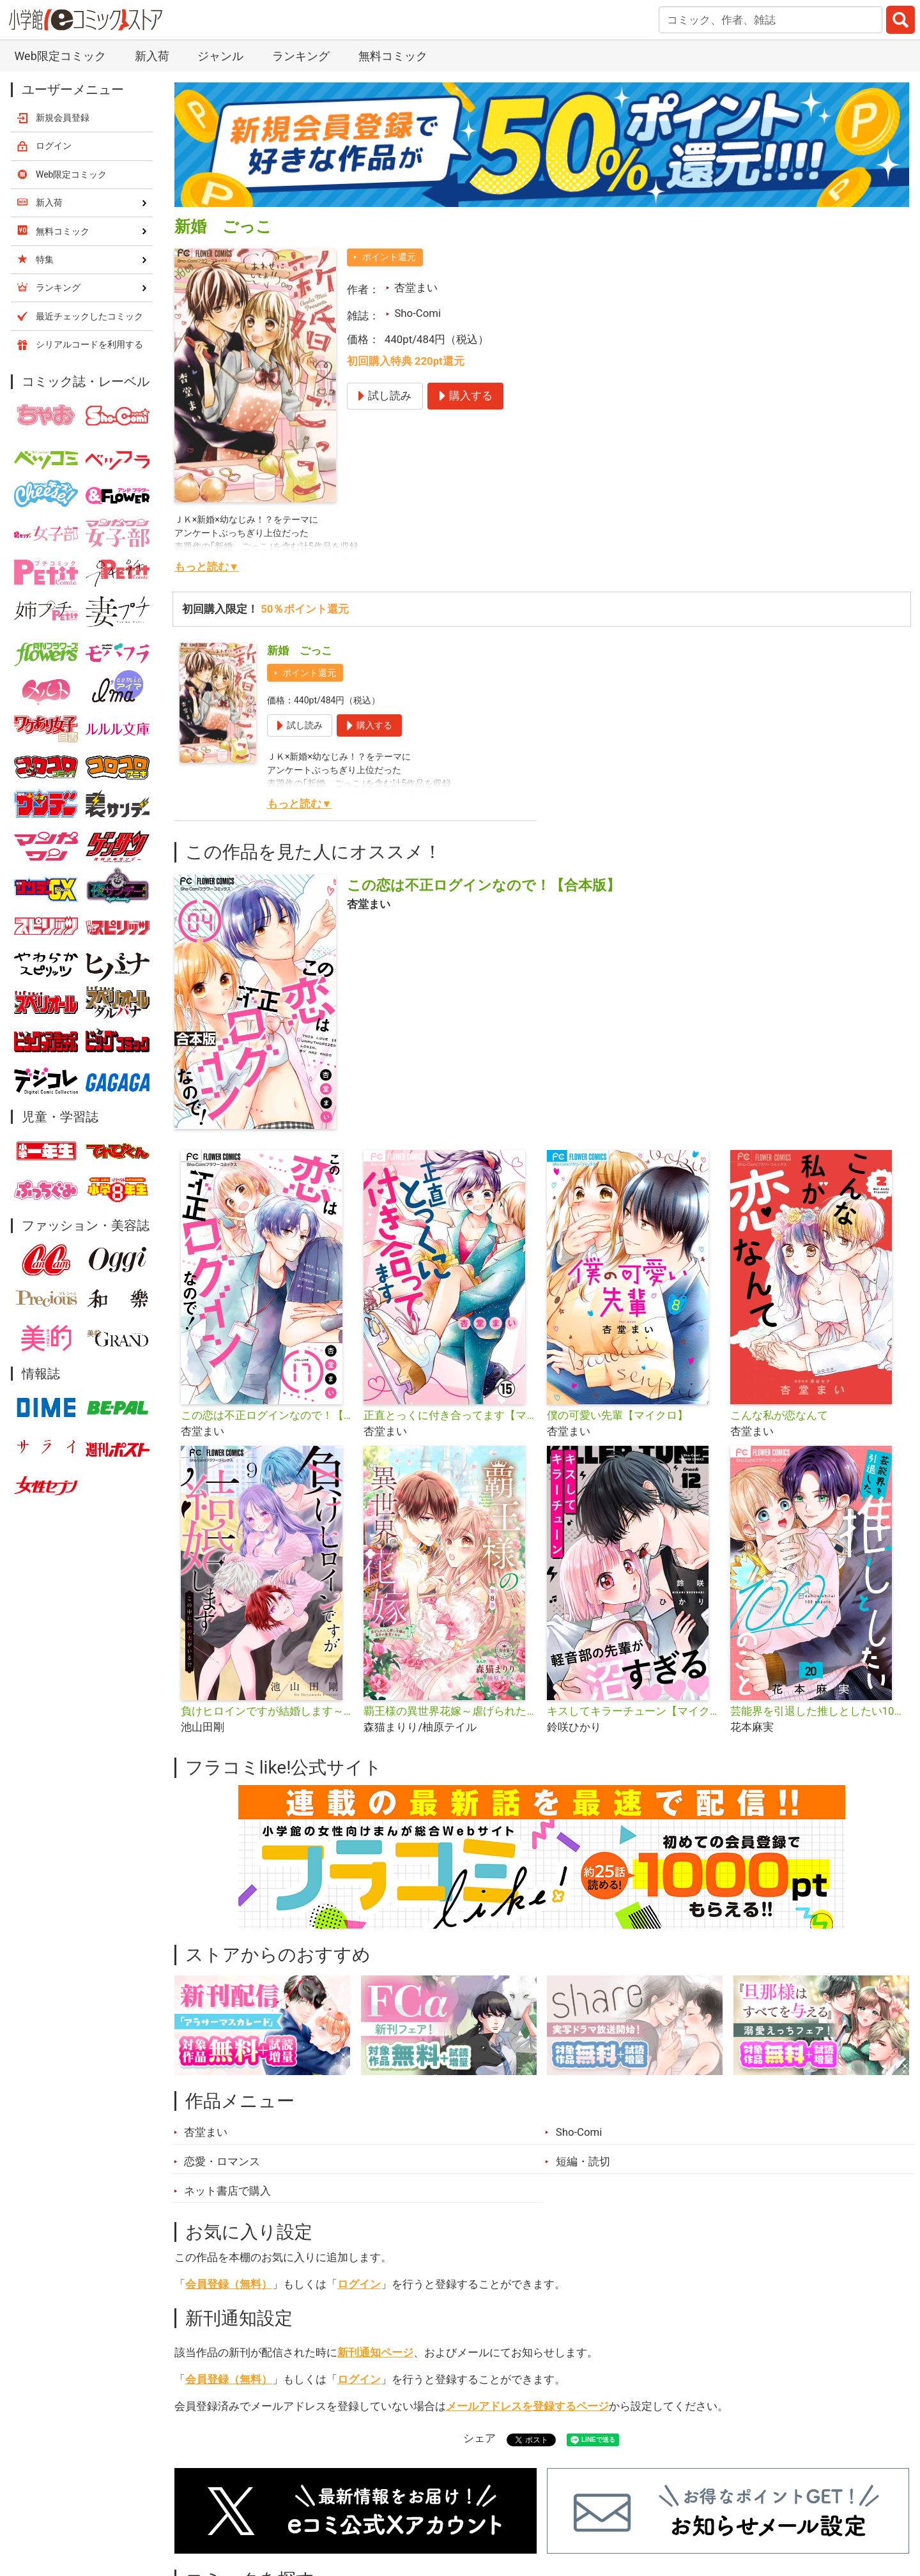  Describe the element at coordinates (301, 56) in the screenshot. I see `ランキング` at that location.